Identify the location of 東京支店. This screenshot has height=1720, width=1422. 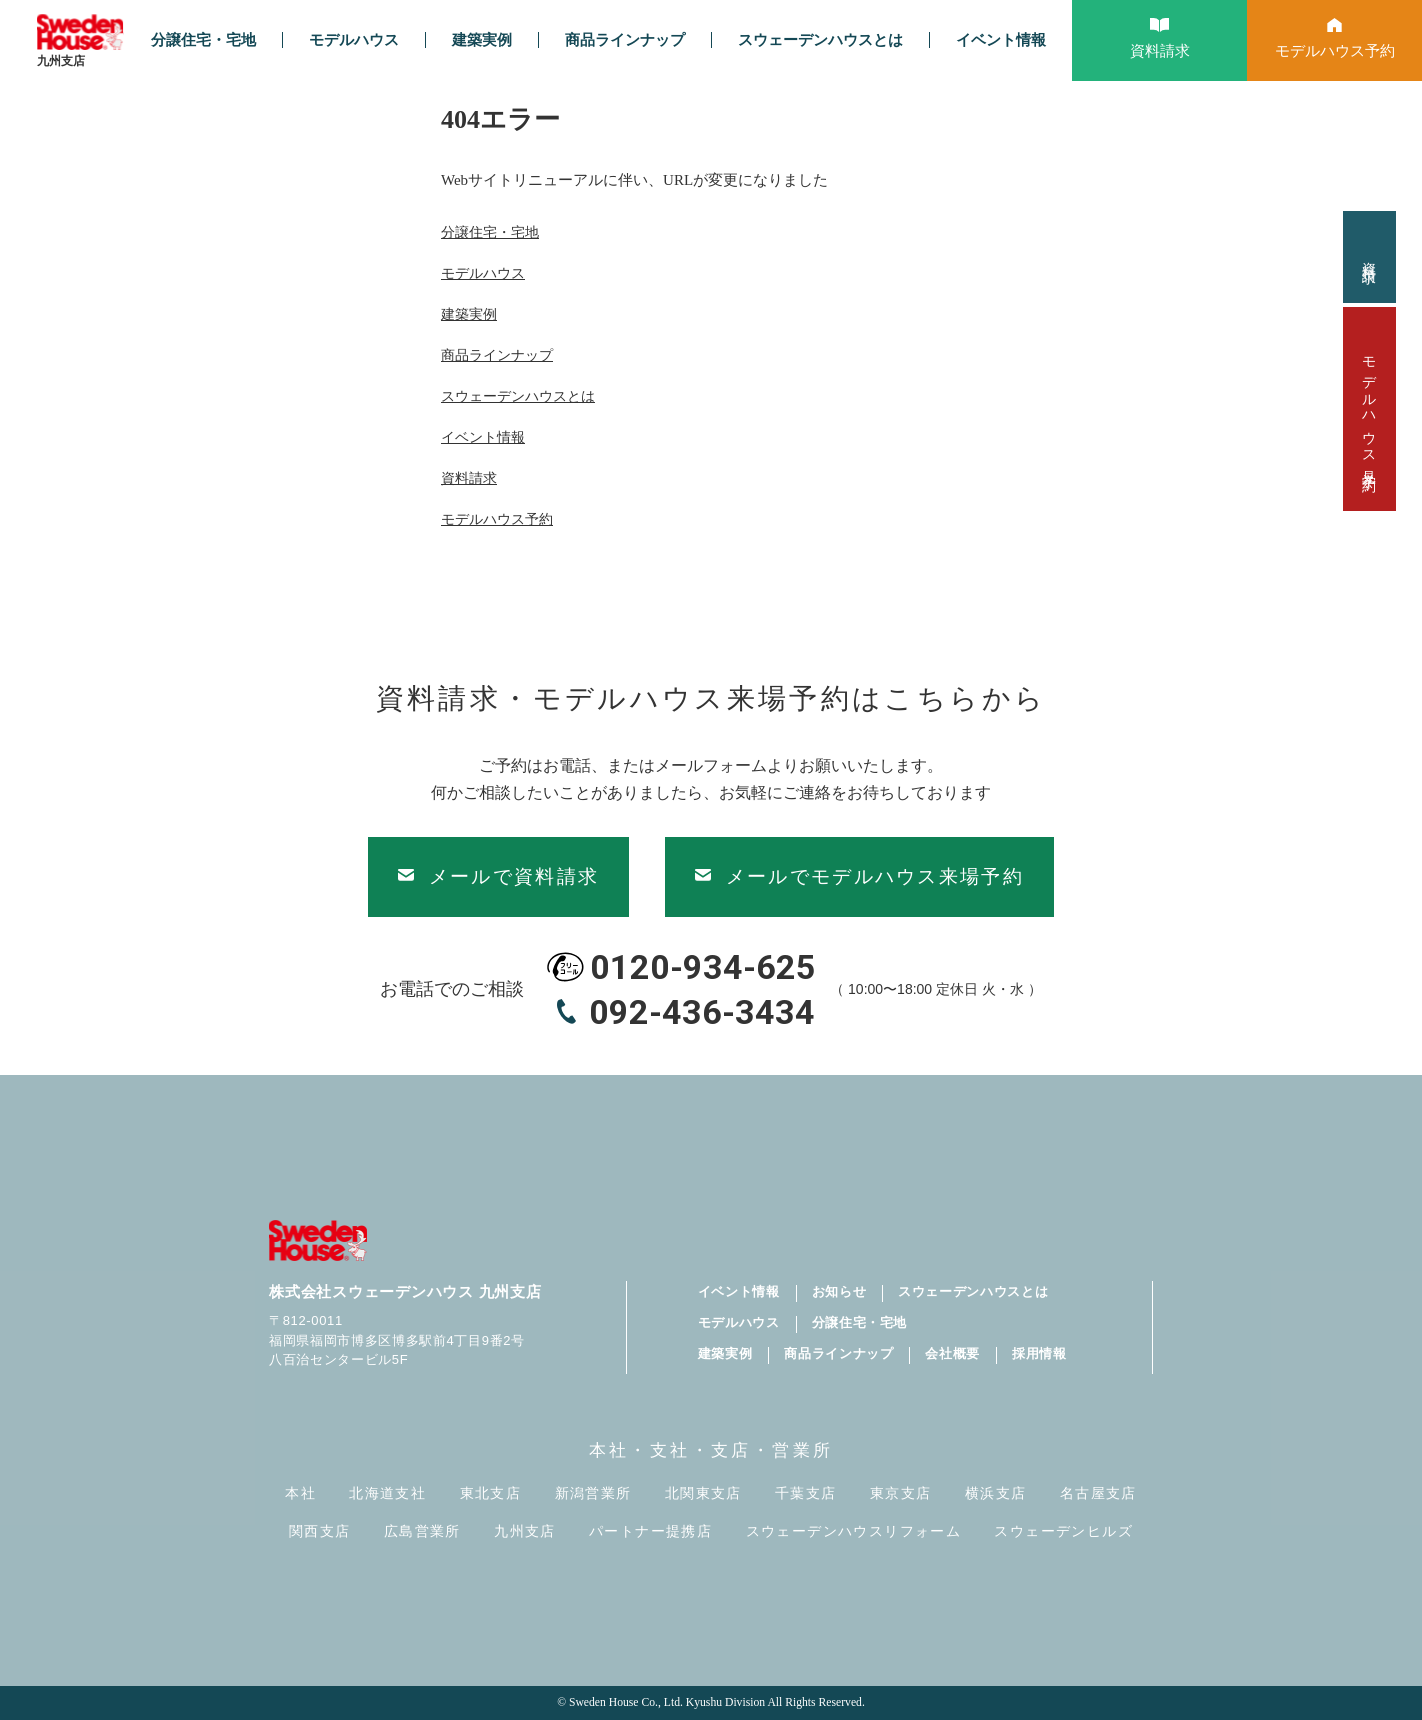
(901, 1493).